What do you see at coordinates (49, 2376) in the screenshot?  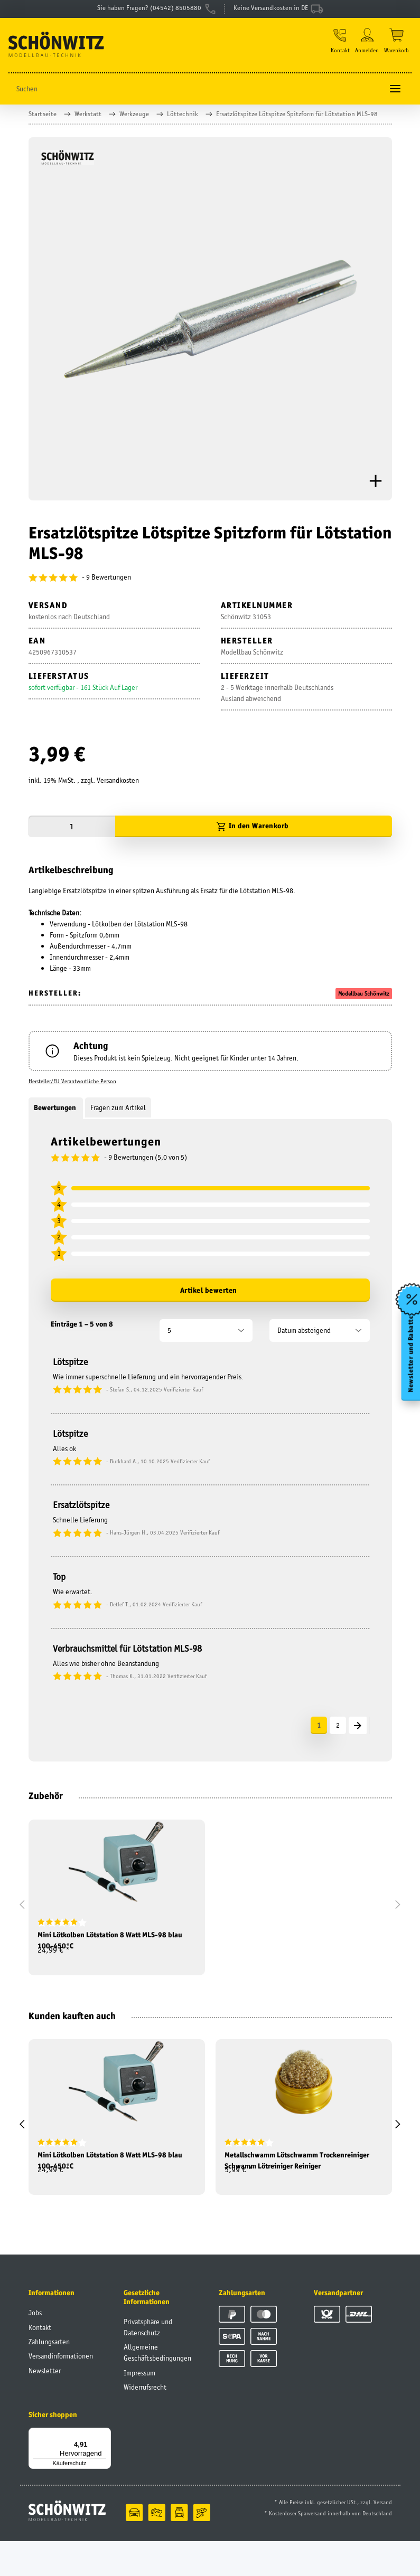 I see `Zahlungsarten` at bounding box center [49, 2376].